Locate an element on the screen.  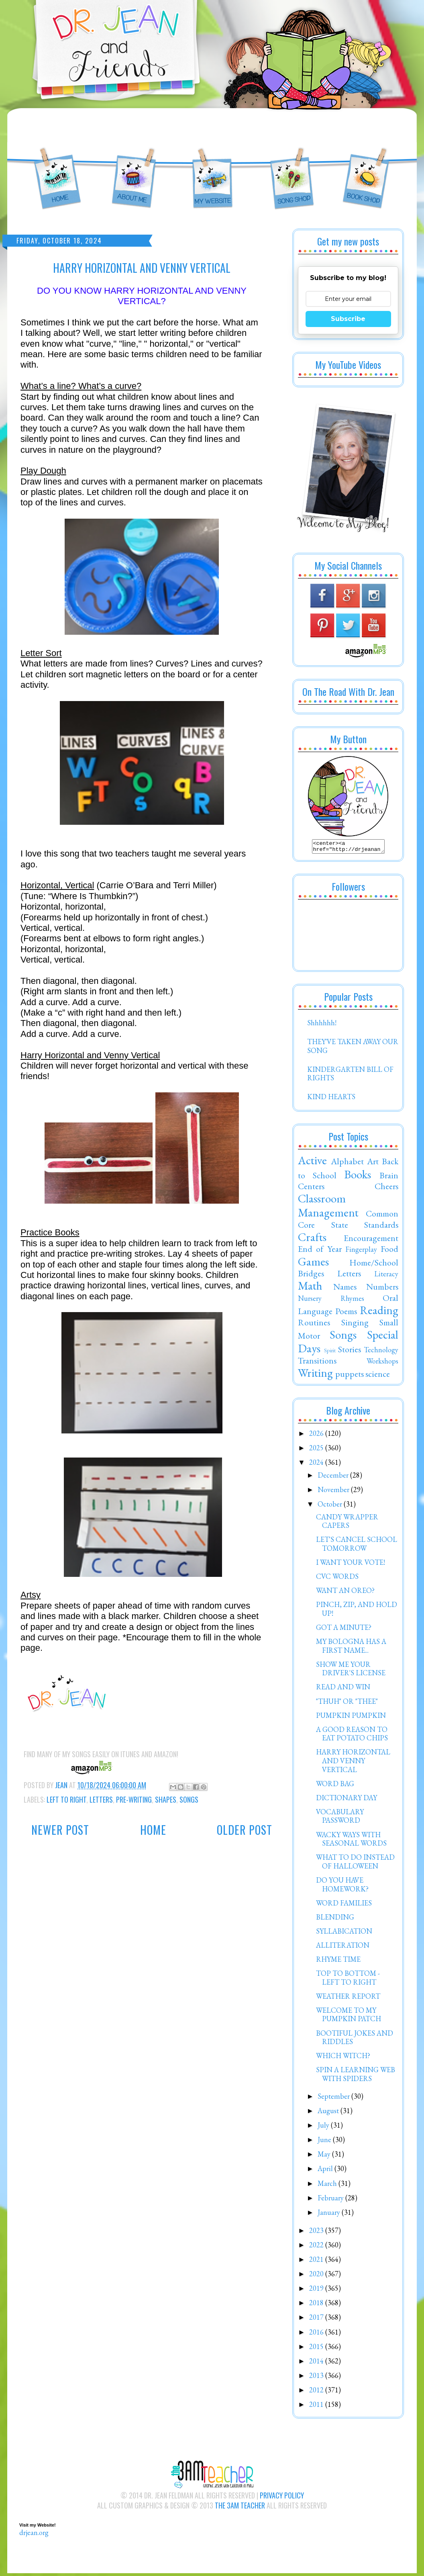
puppets is located at coordinates (349, 1376).